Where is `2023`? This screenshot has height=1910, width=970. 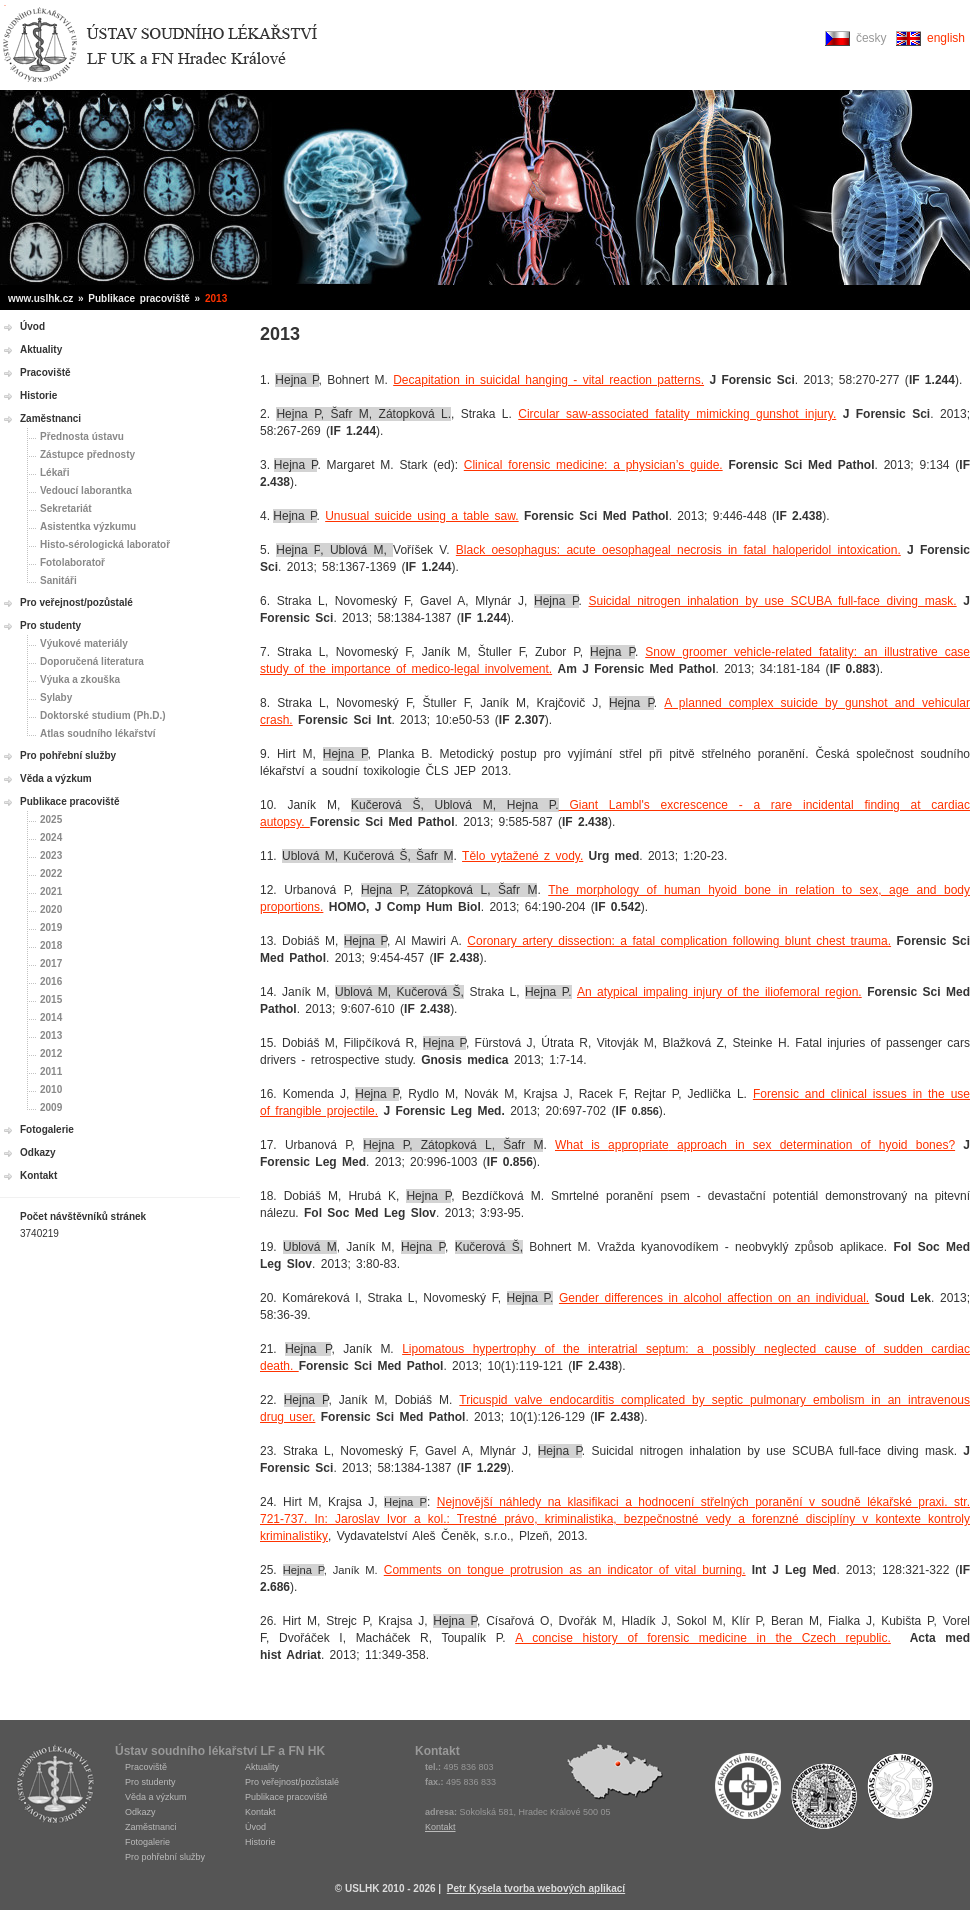
2023 is located at coordinates (51, 855).